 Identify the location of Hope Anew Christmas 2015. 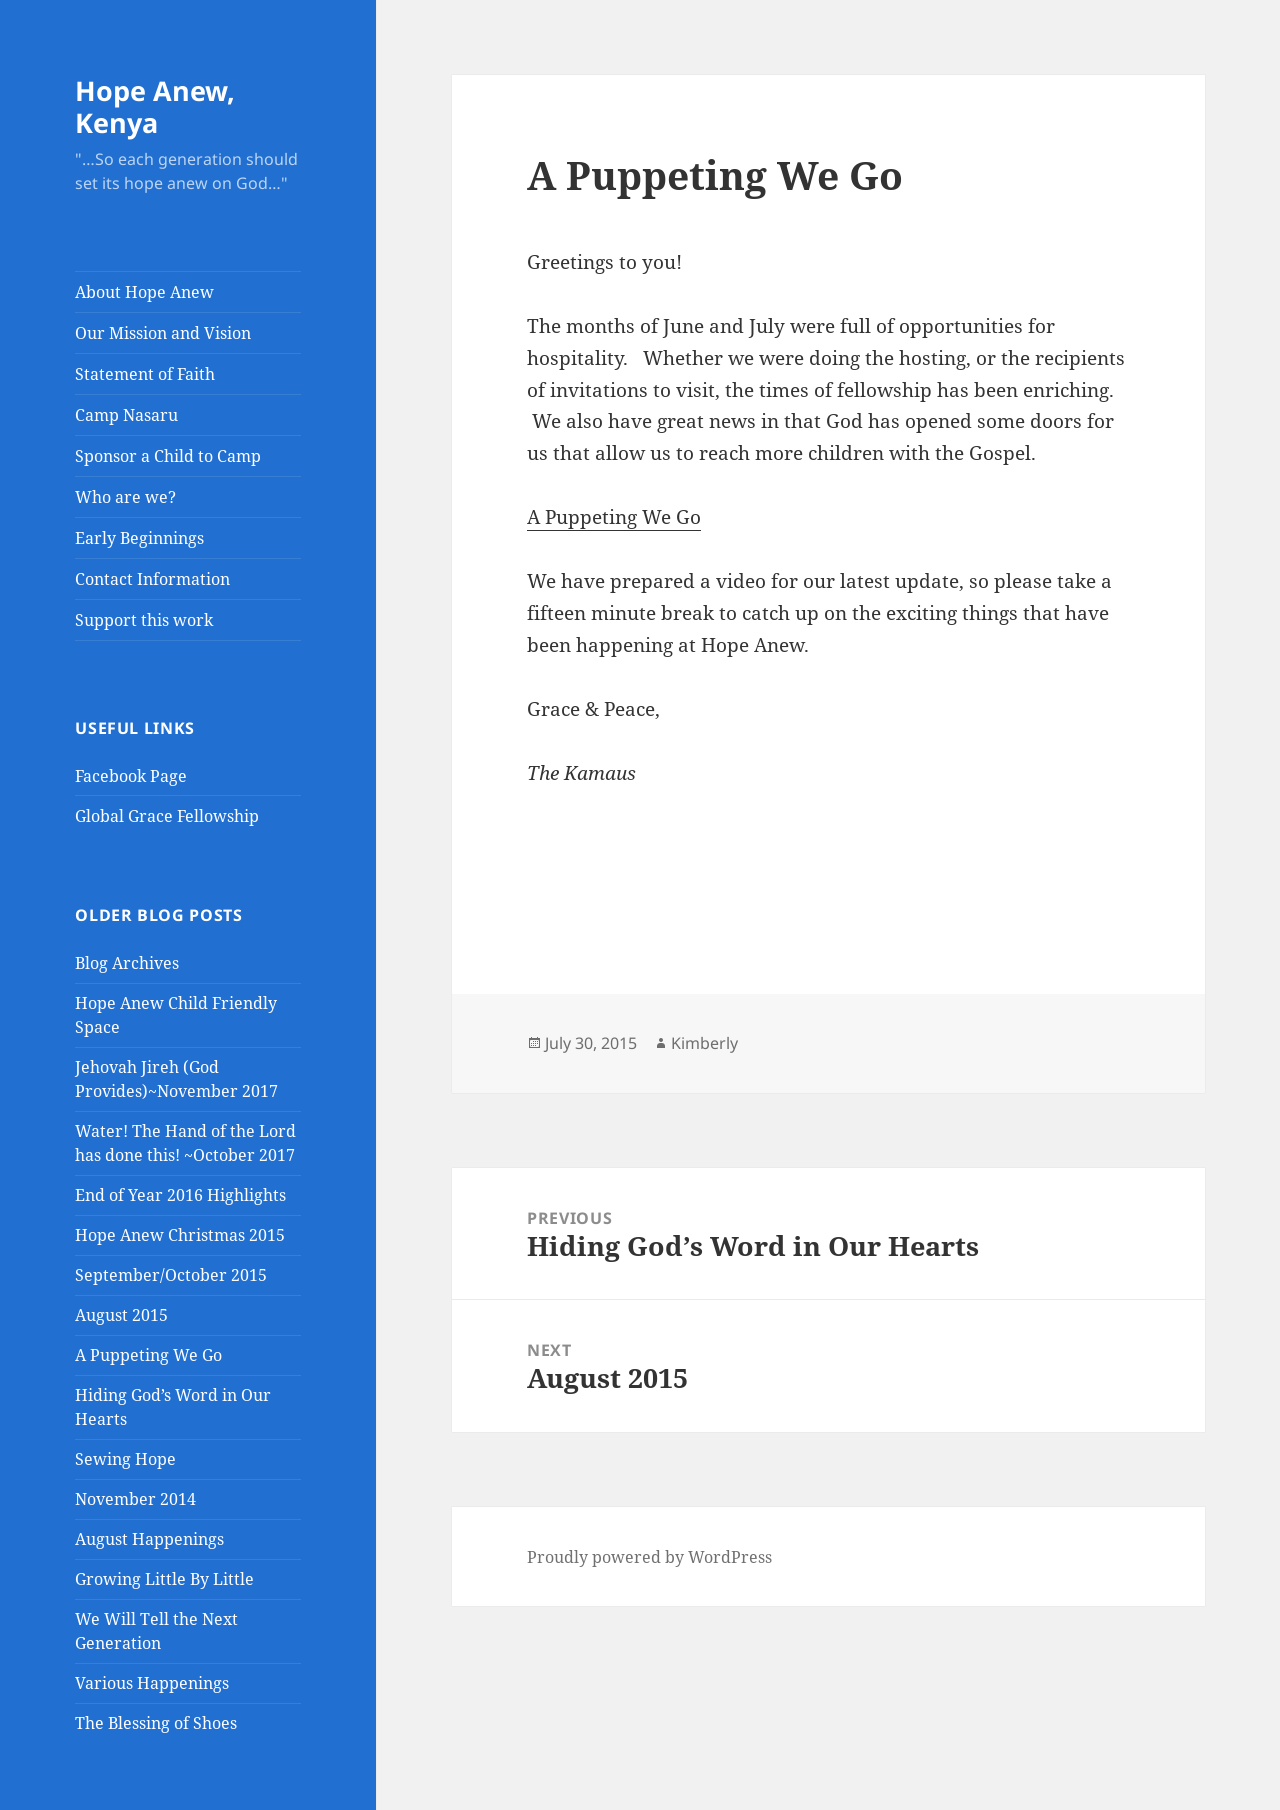
(180, 1235).